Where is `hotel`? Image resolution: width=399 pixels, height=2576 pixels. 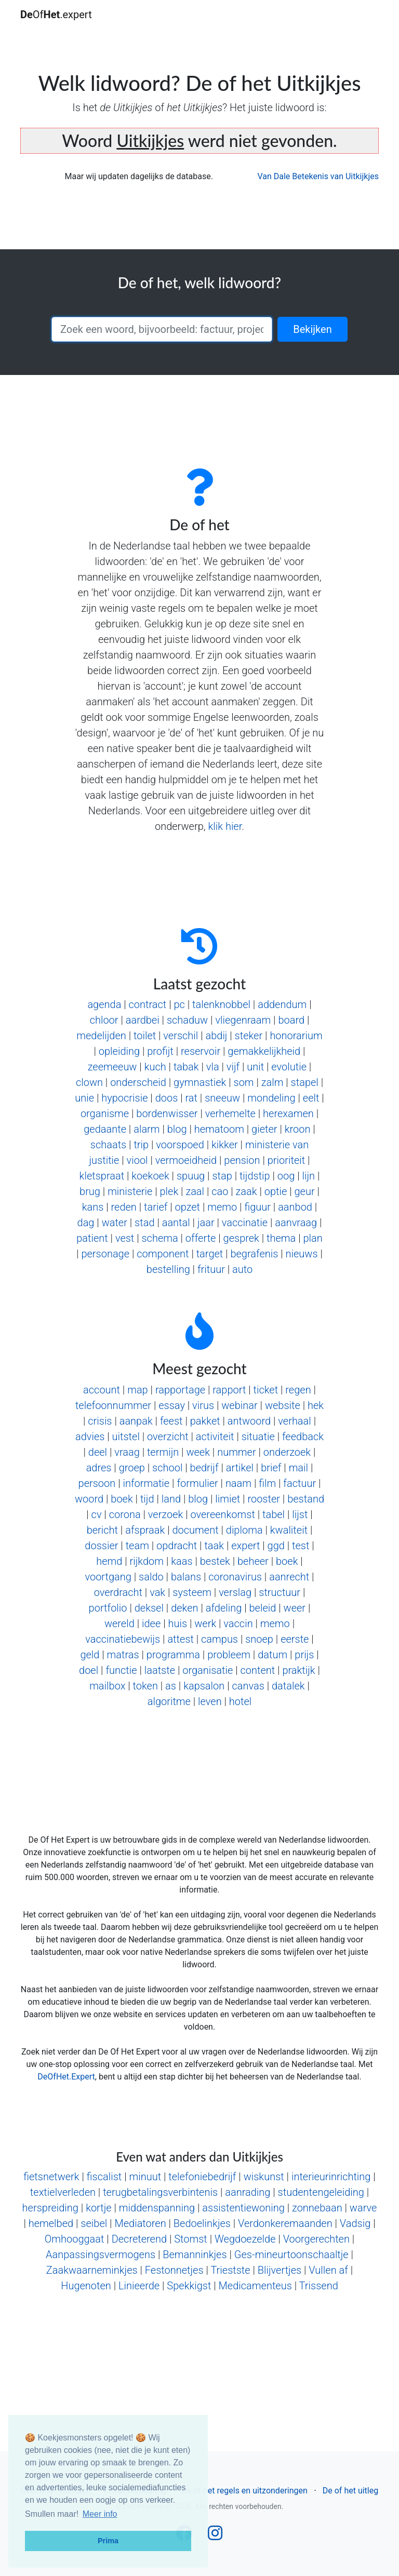
hotel is located at coordinates (240, 1701).